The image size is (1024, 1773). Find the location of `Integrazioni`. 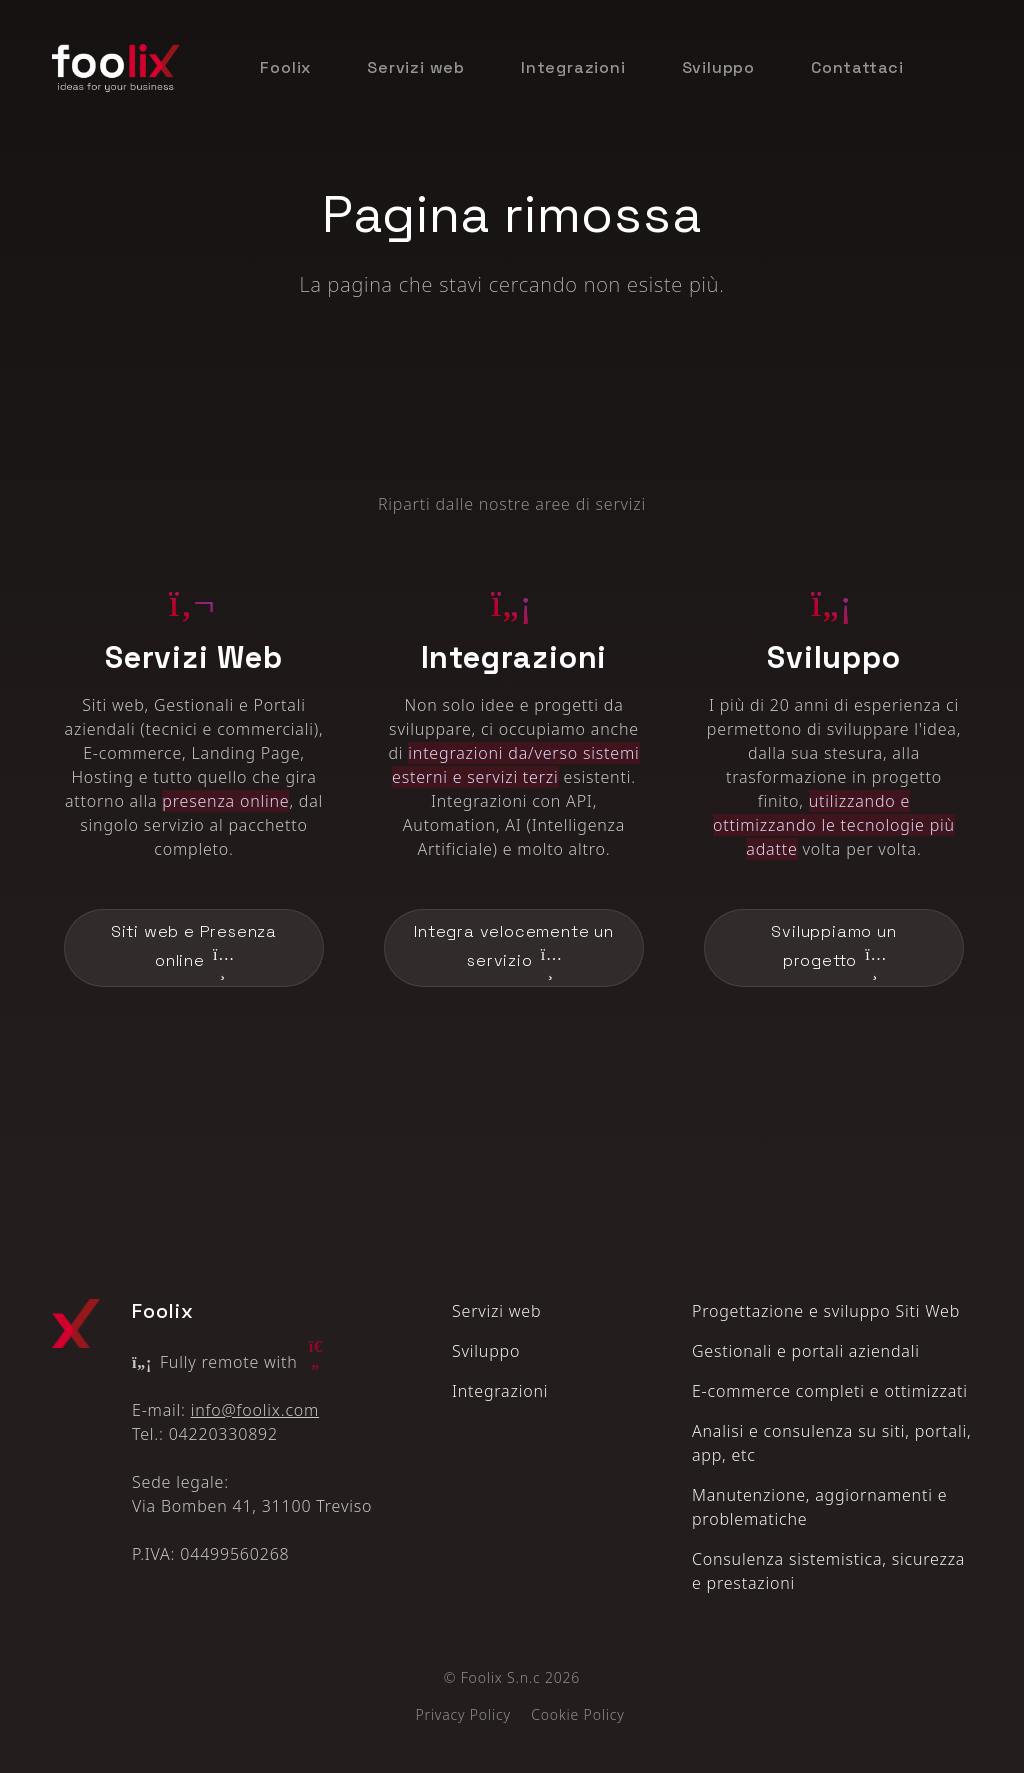

Integrazioni is located at coordinates (573, 67).